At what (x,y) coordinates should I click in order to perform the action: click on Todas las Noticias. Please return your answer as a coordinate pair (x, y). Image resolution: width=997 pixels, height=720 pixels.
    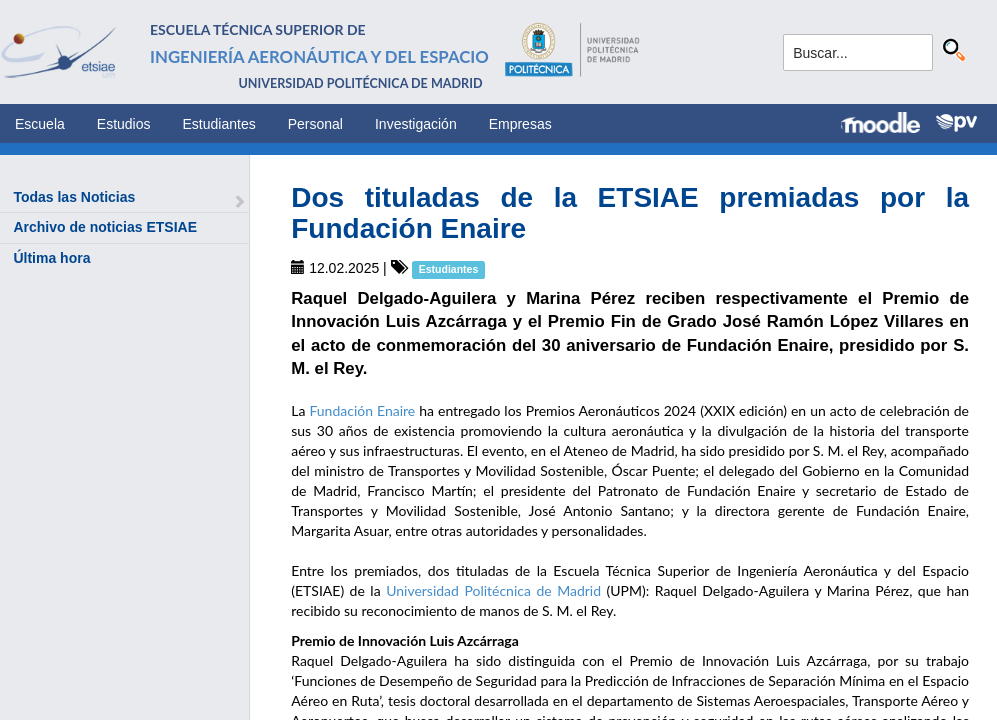
    Looking at the image, I should click on (74, 197).